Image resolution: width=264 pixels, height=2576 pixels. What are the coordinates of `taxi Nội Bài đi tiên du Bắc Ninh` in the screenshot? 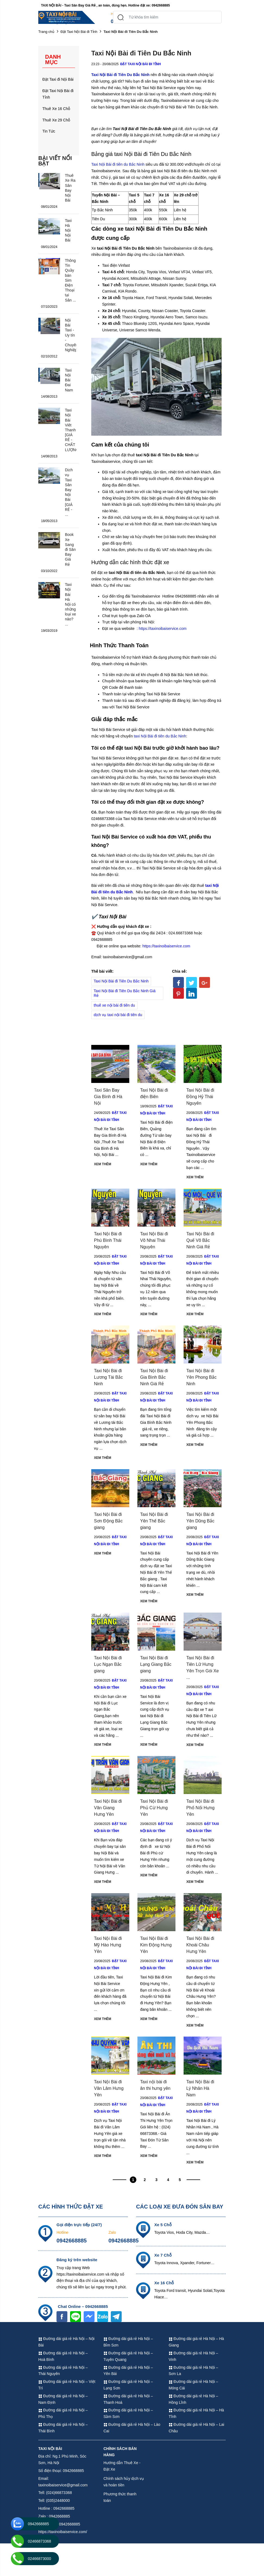 It's located at (160, 736).